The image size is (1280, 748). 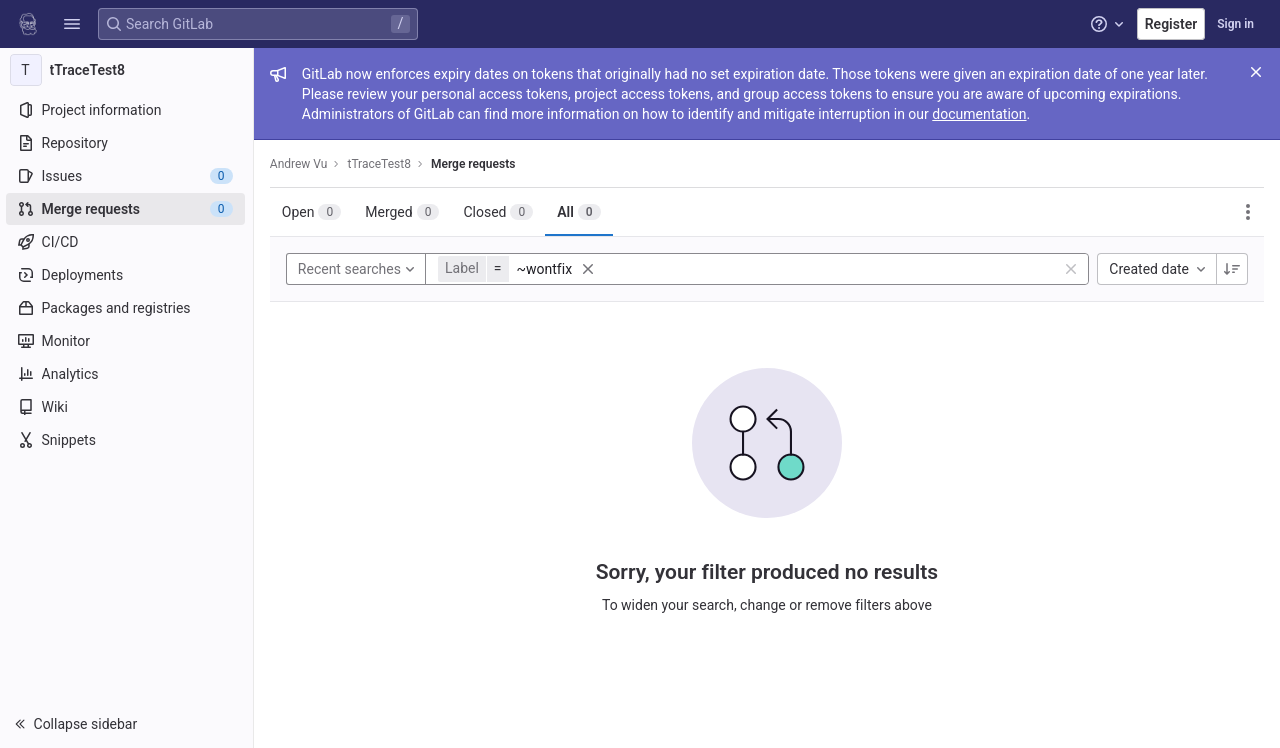 What do you see at coordinates (981, 114) in the screenshot?
I see `documentation` at bounding box center [981, 114].